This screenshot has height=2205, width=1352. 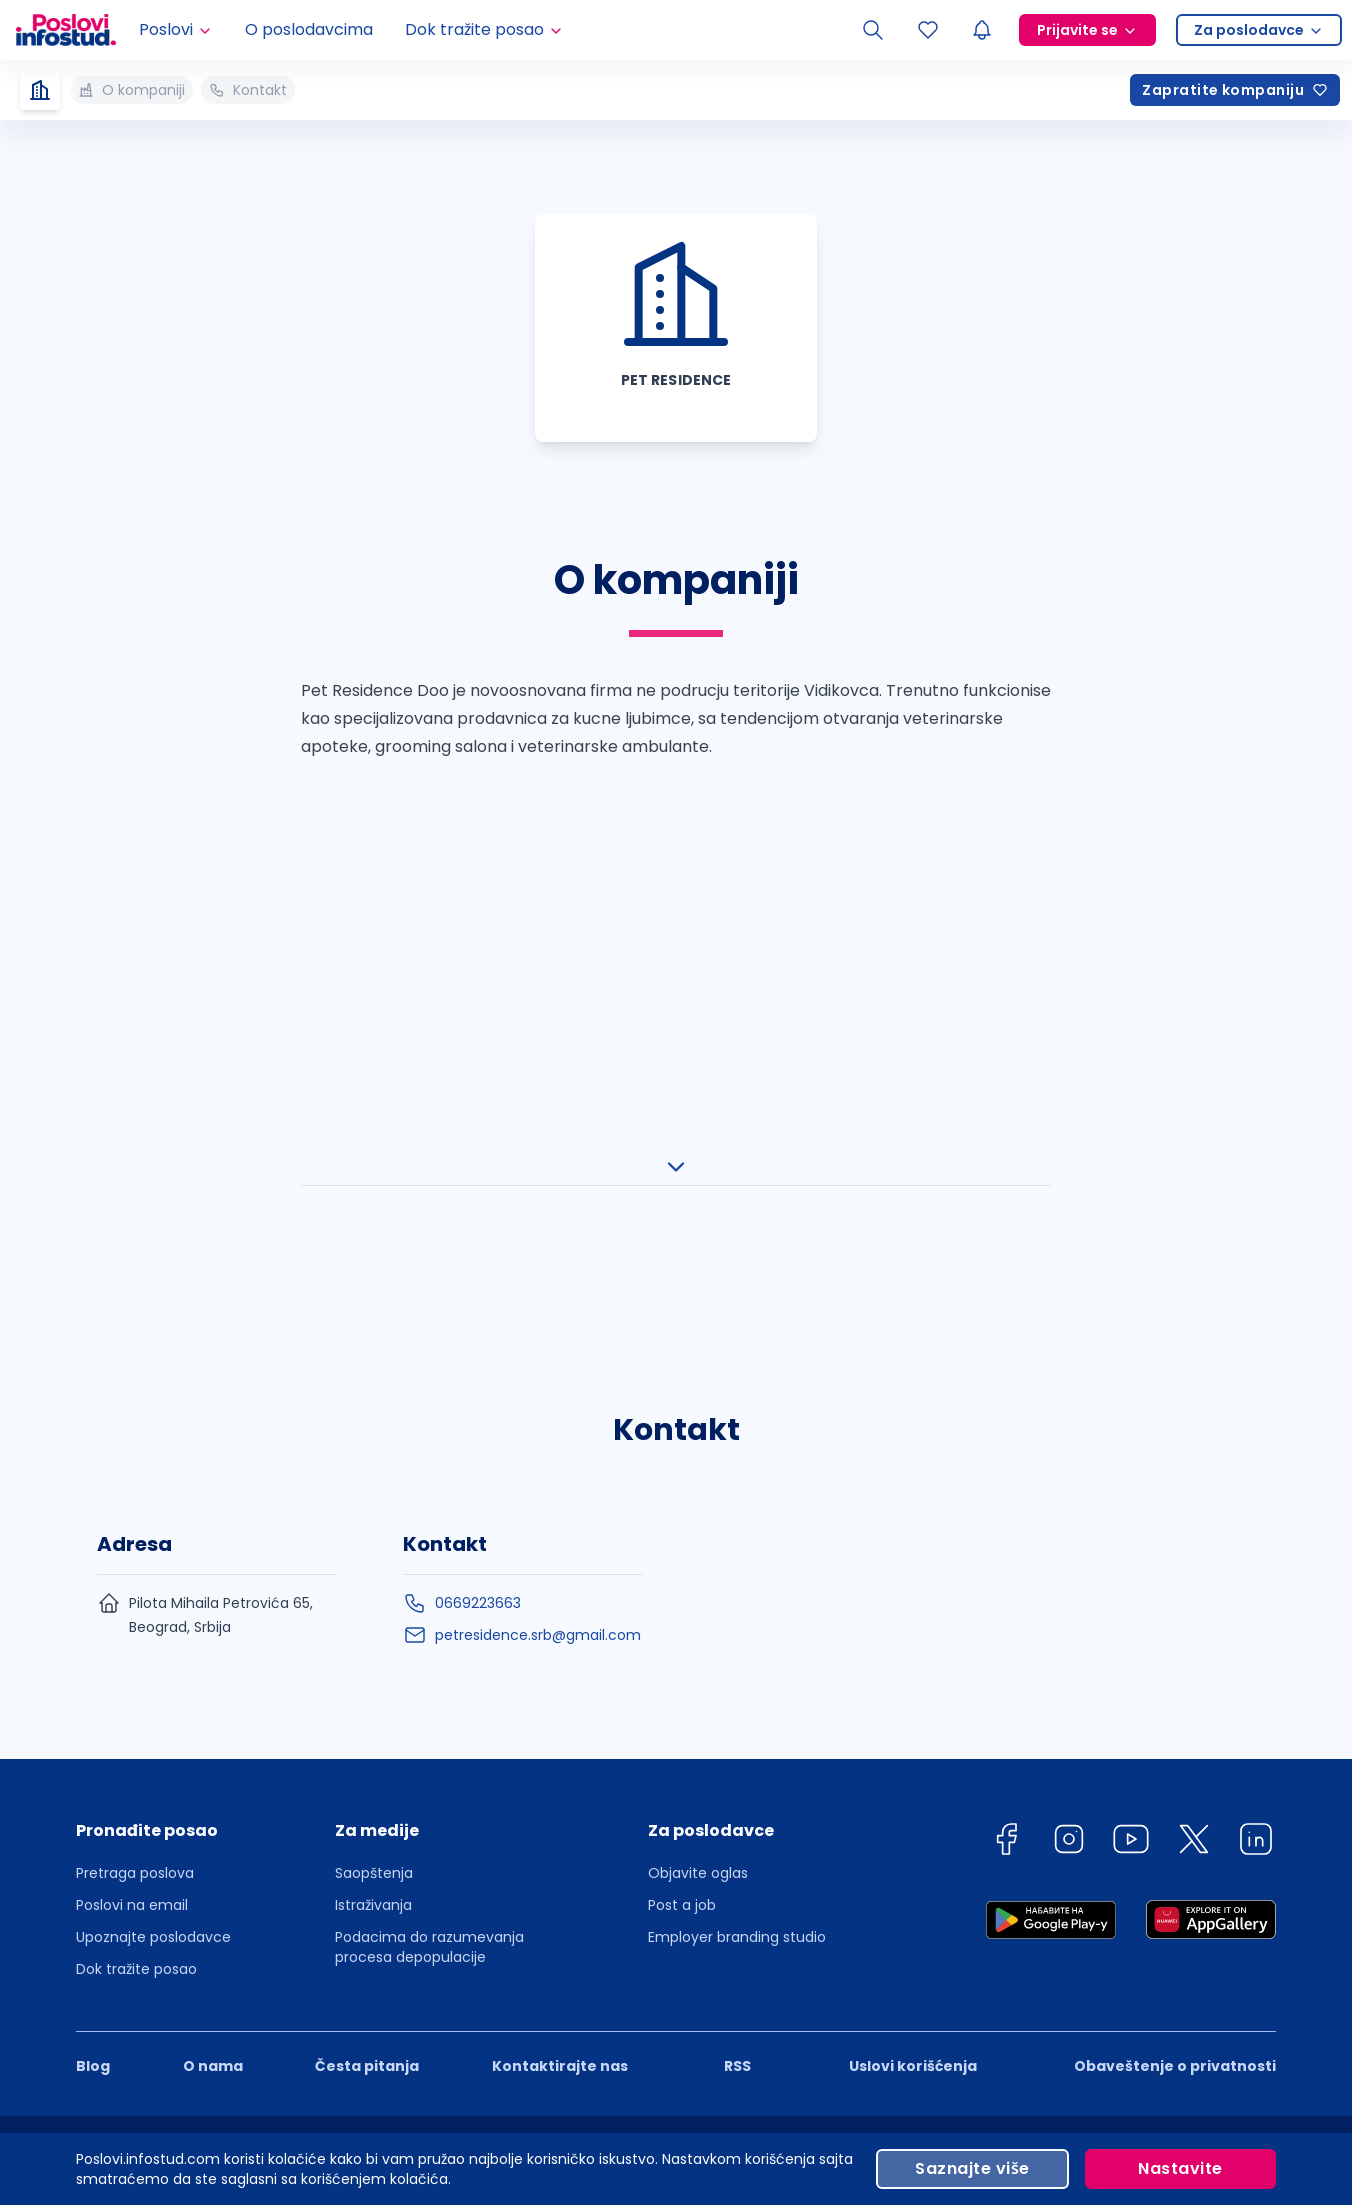 What do you see at coordinates (93, 1641) in the screenshot?
I see `Blog` at bounding box center [93, 1641].